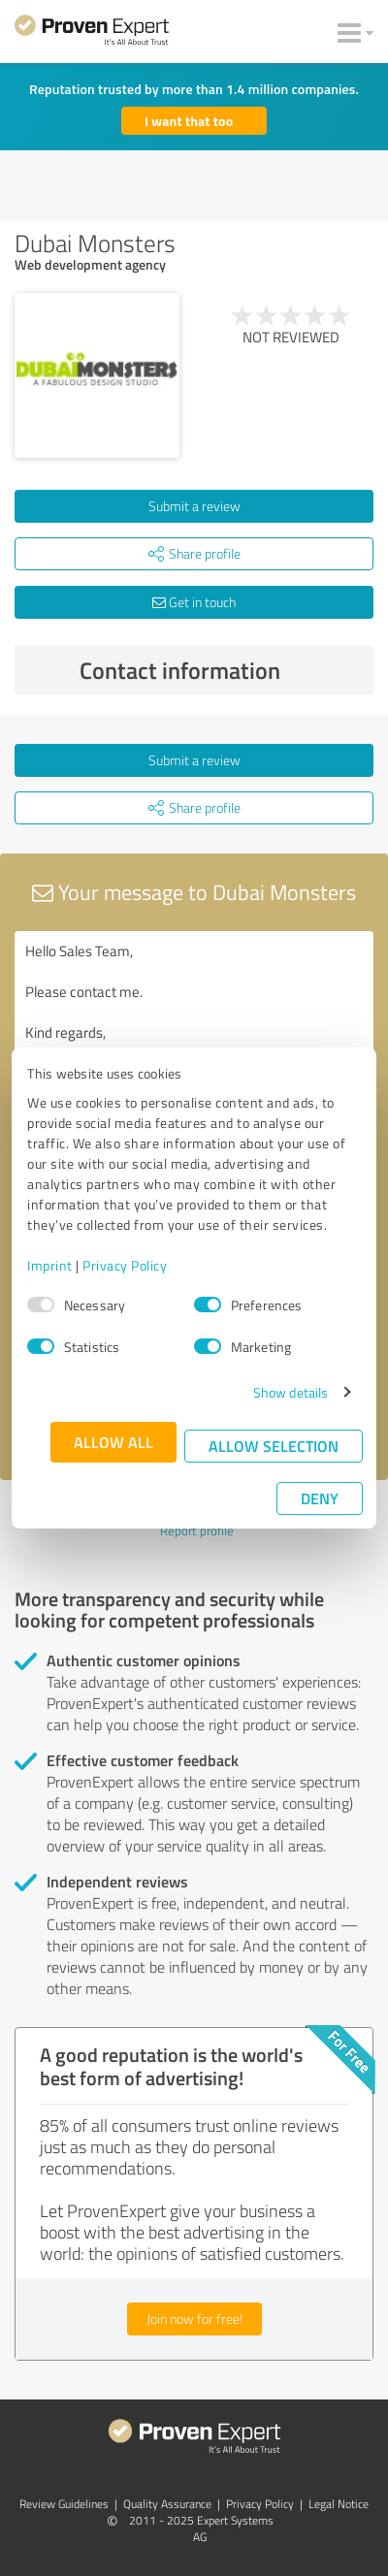 The height and width of the screenshot is (2576, 388). I want to click on Report profile, so click(197, 1530).